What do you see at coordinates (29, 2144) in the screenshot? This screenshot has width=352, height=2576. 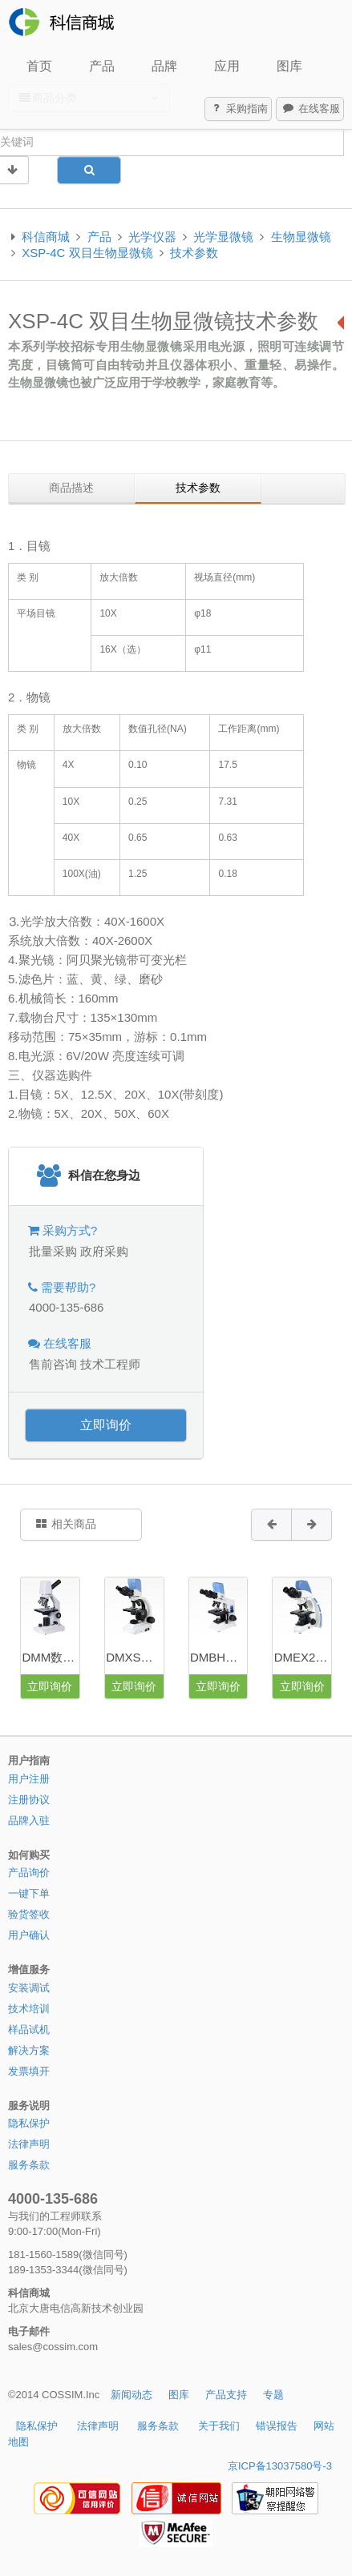 I see `法律声明` at bounding box center [29, 2144].